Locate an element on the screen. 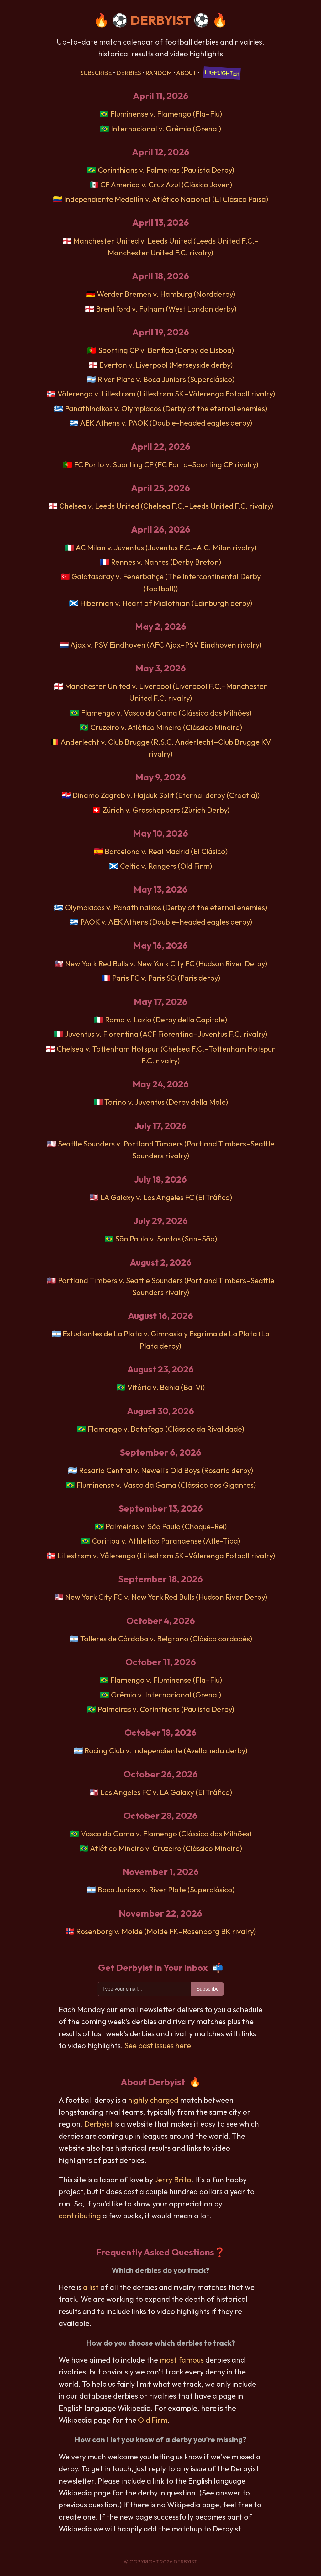 This screenshot has height=2576, width=321. Old Firm is located at coordinates (152, 2420).